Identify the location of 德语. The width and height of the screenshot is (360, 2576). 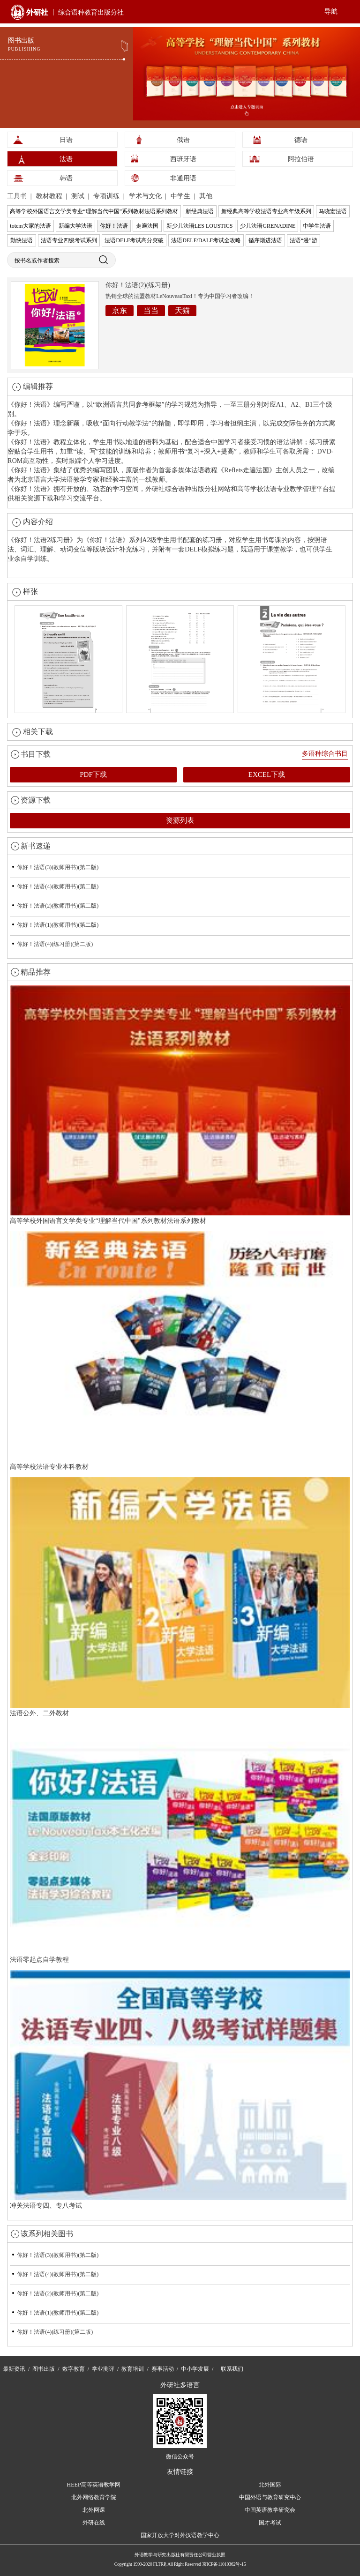
(301, 139).